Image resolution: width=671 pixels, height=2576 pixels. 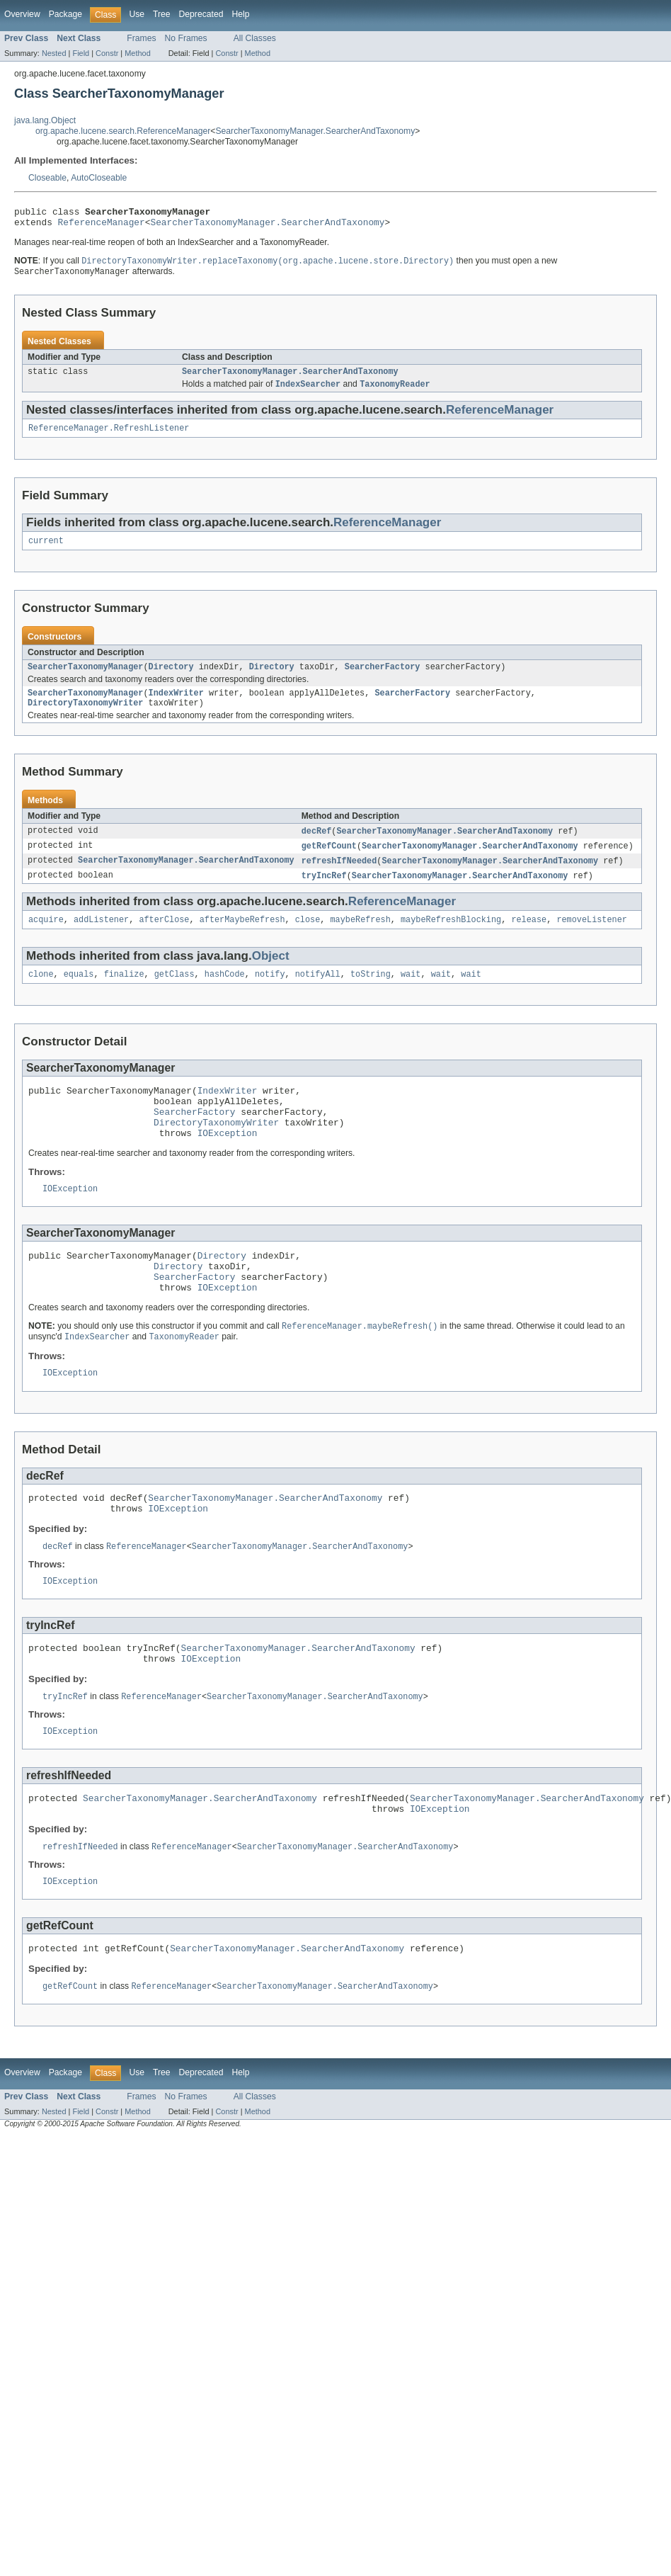 I want to click on getRefCount, so click(x=329, y=862).